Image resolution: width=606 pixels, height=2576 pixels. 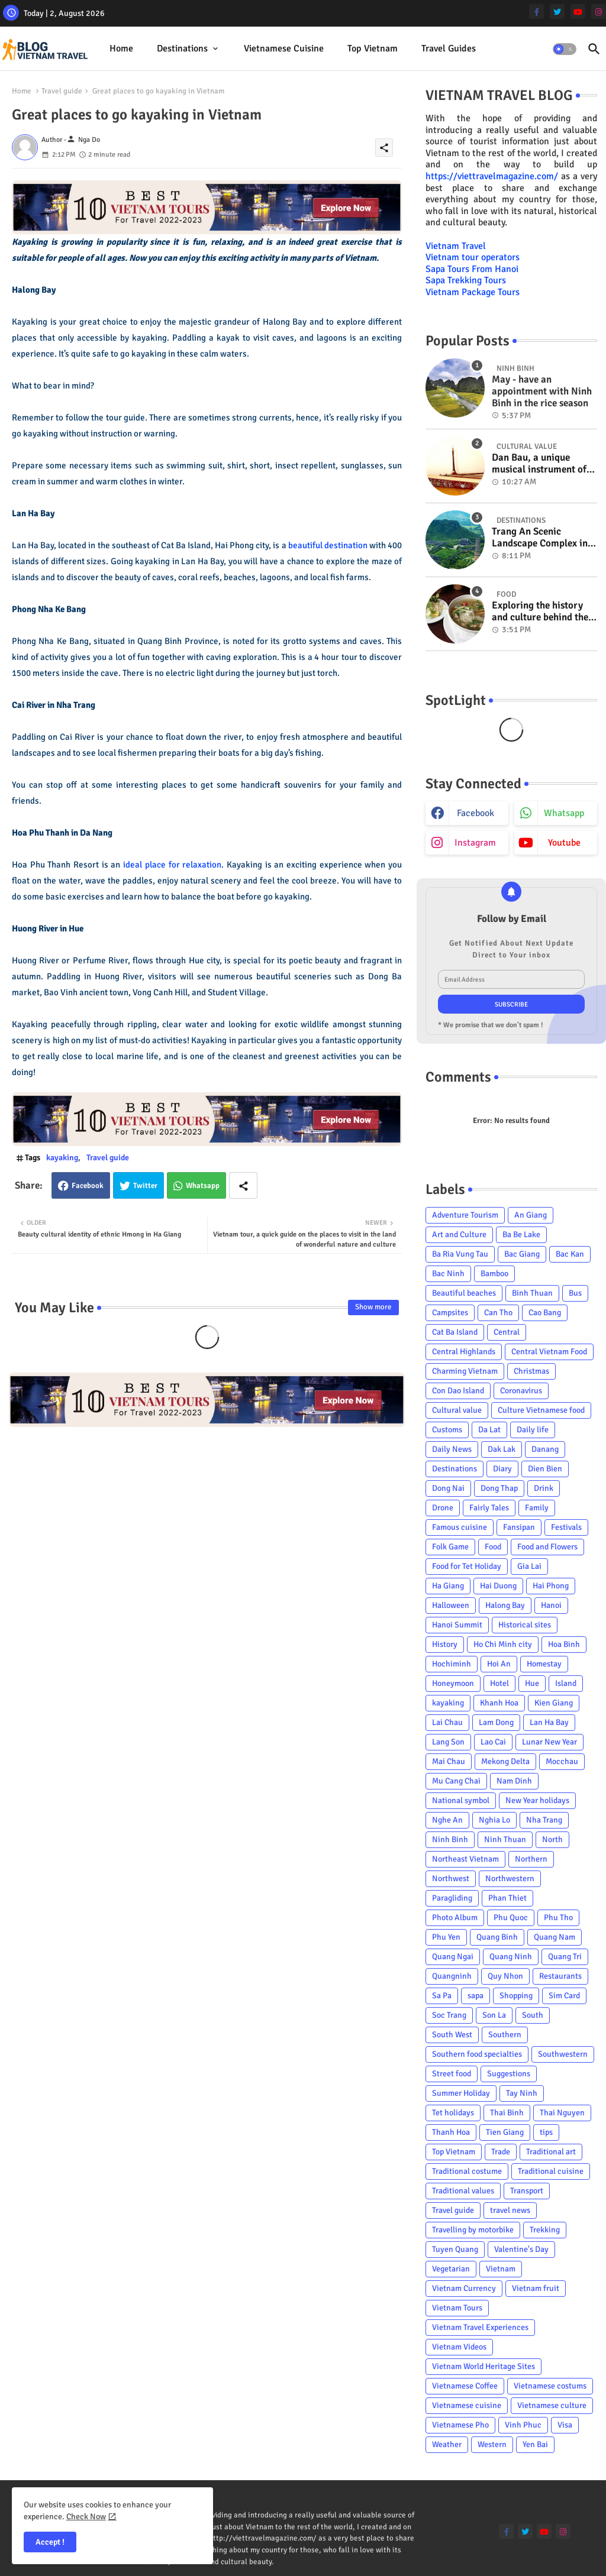 What do you see at coordinates (540, 538) in the screenshot?
I see `Trang An Scenic Landscape Complex in Ninh Binh` at bounding box center [540, 538].